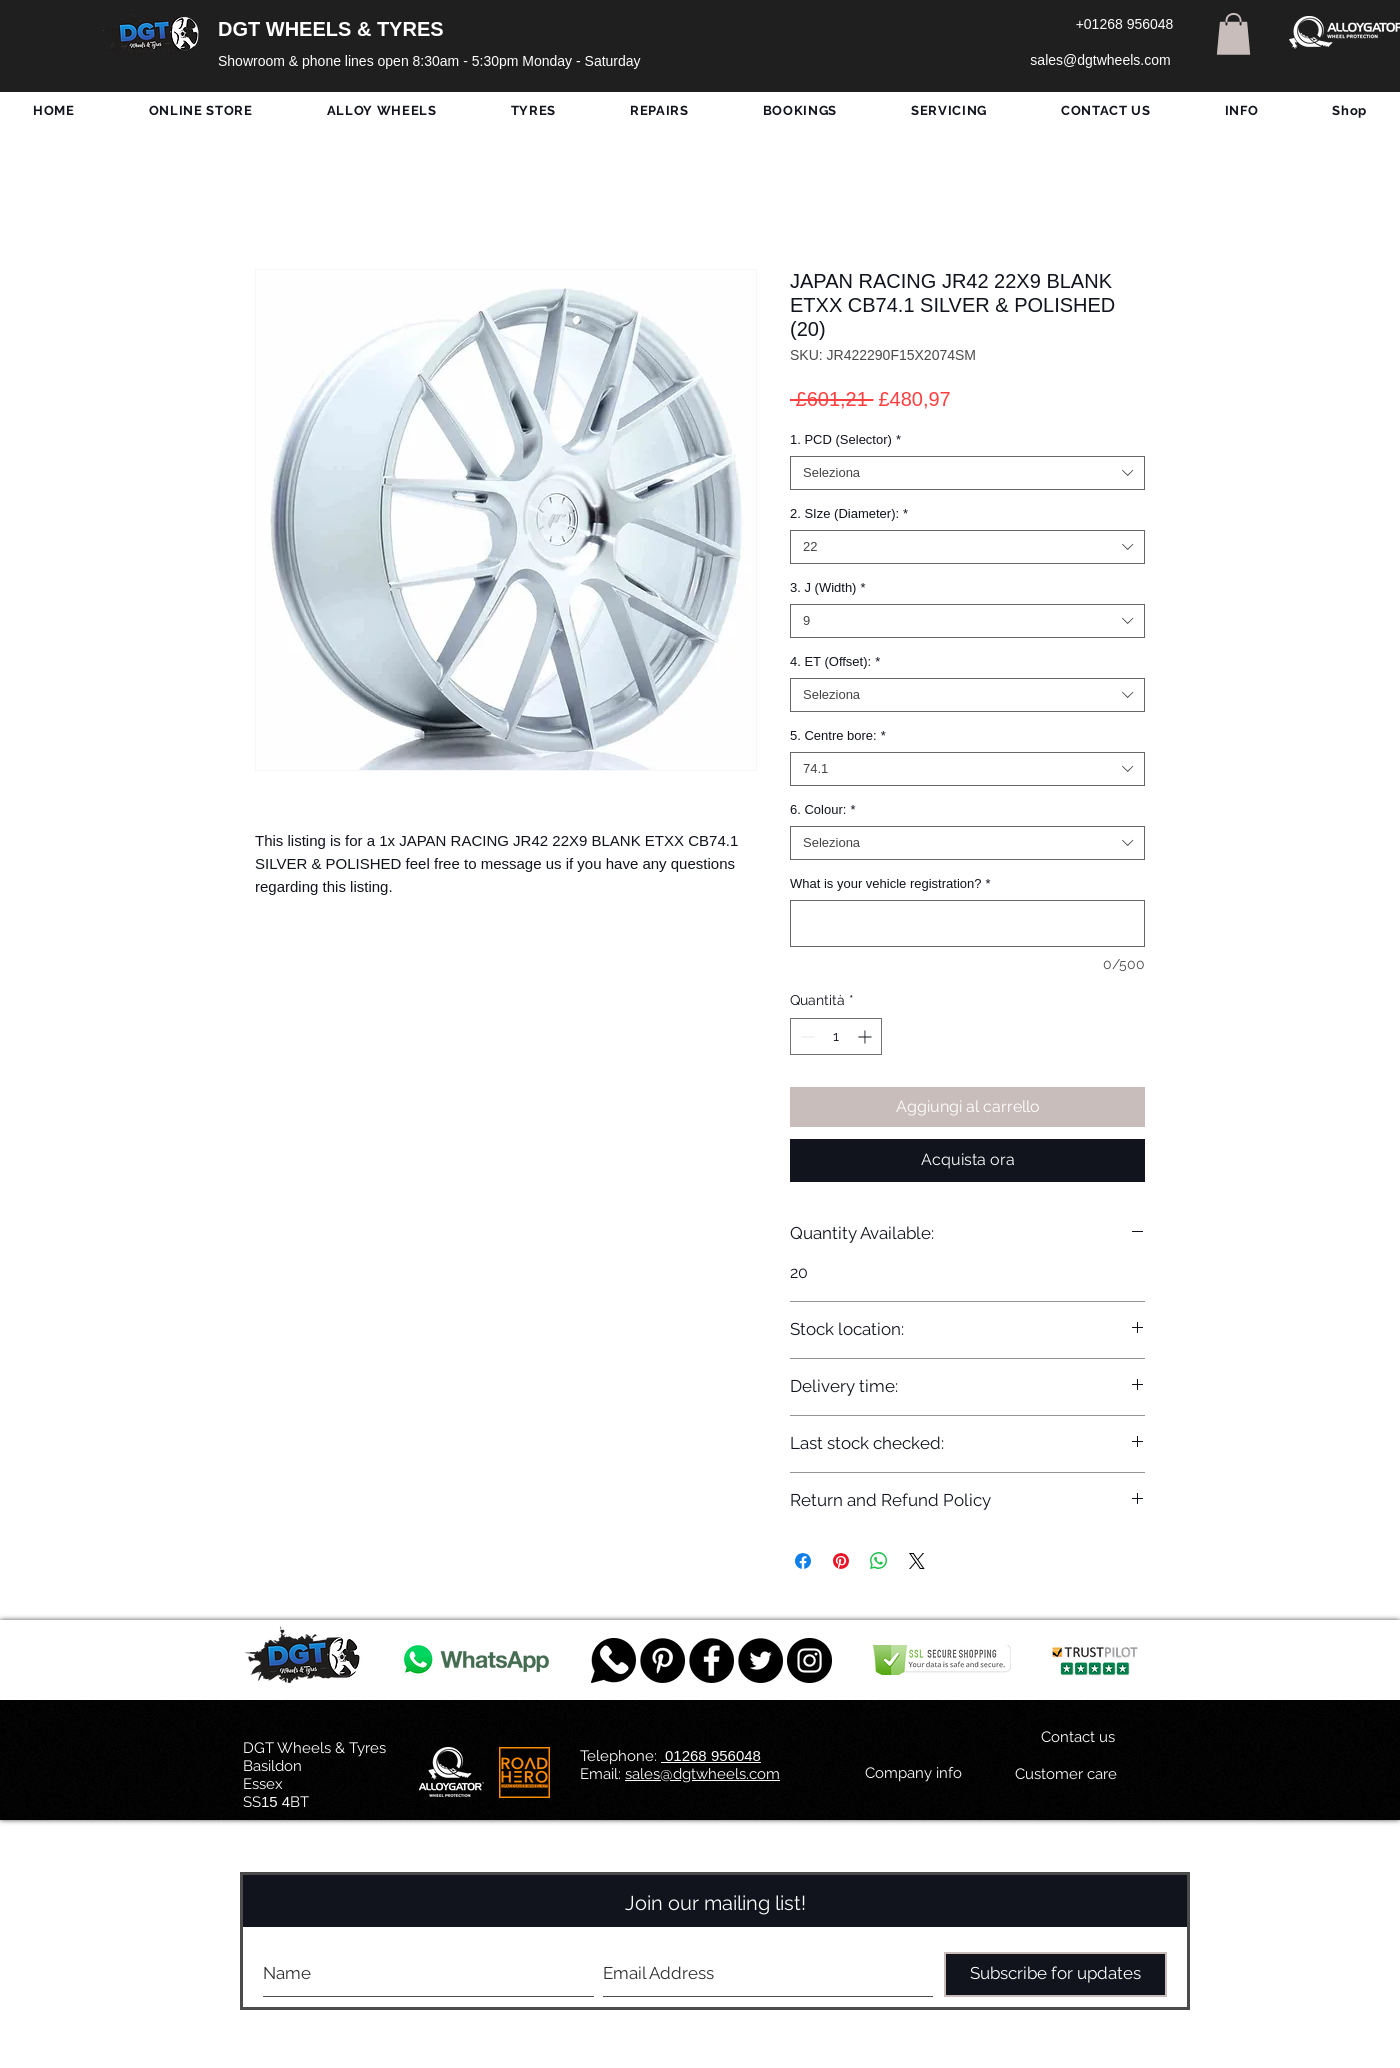 Image resolution: width=1400 pixels, height=2068 pixels. Describe the element at coordinates (613, 1660) in the screenshot. I see `[759078_message_512x512]` at that location.